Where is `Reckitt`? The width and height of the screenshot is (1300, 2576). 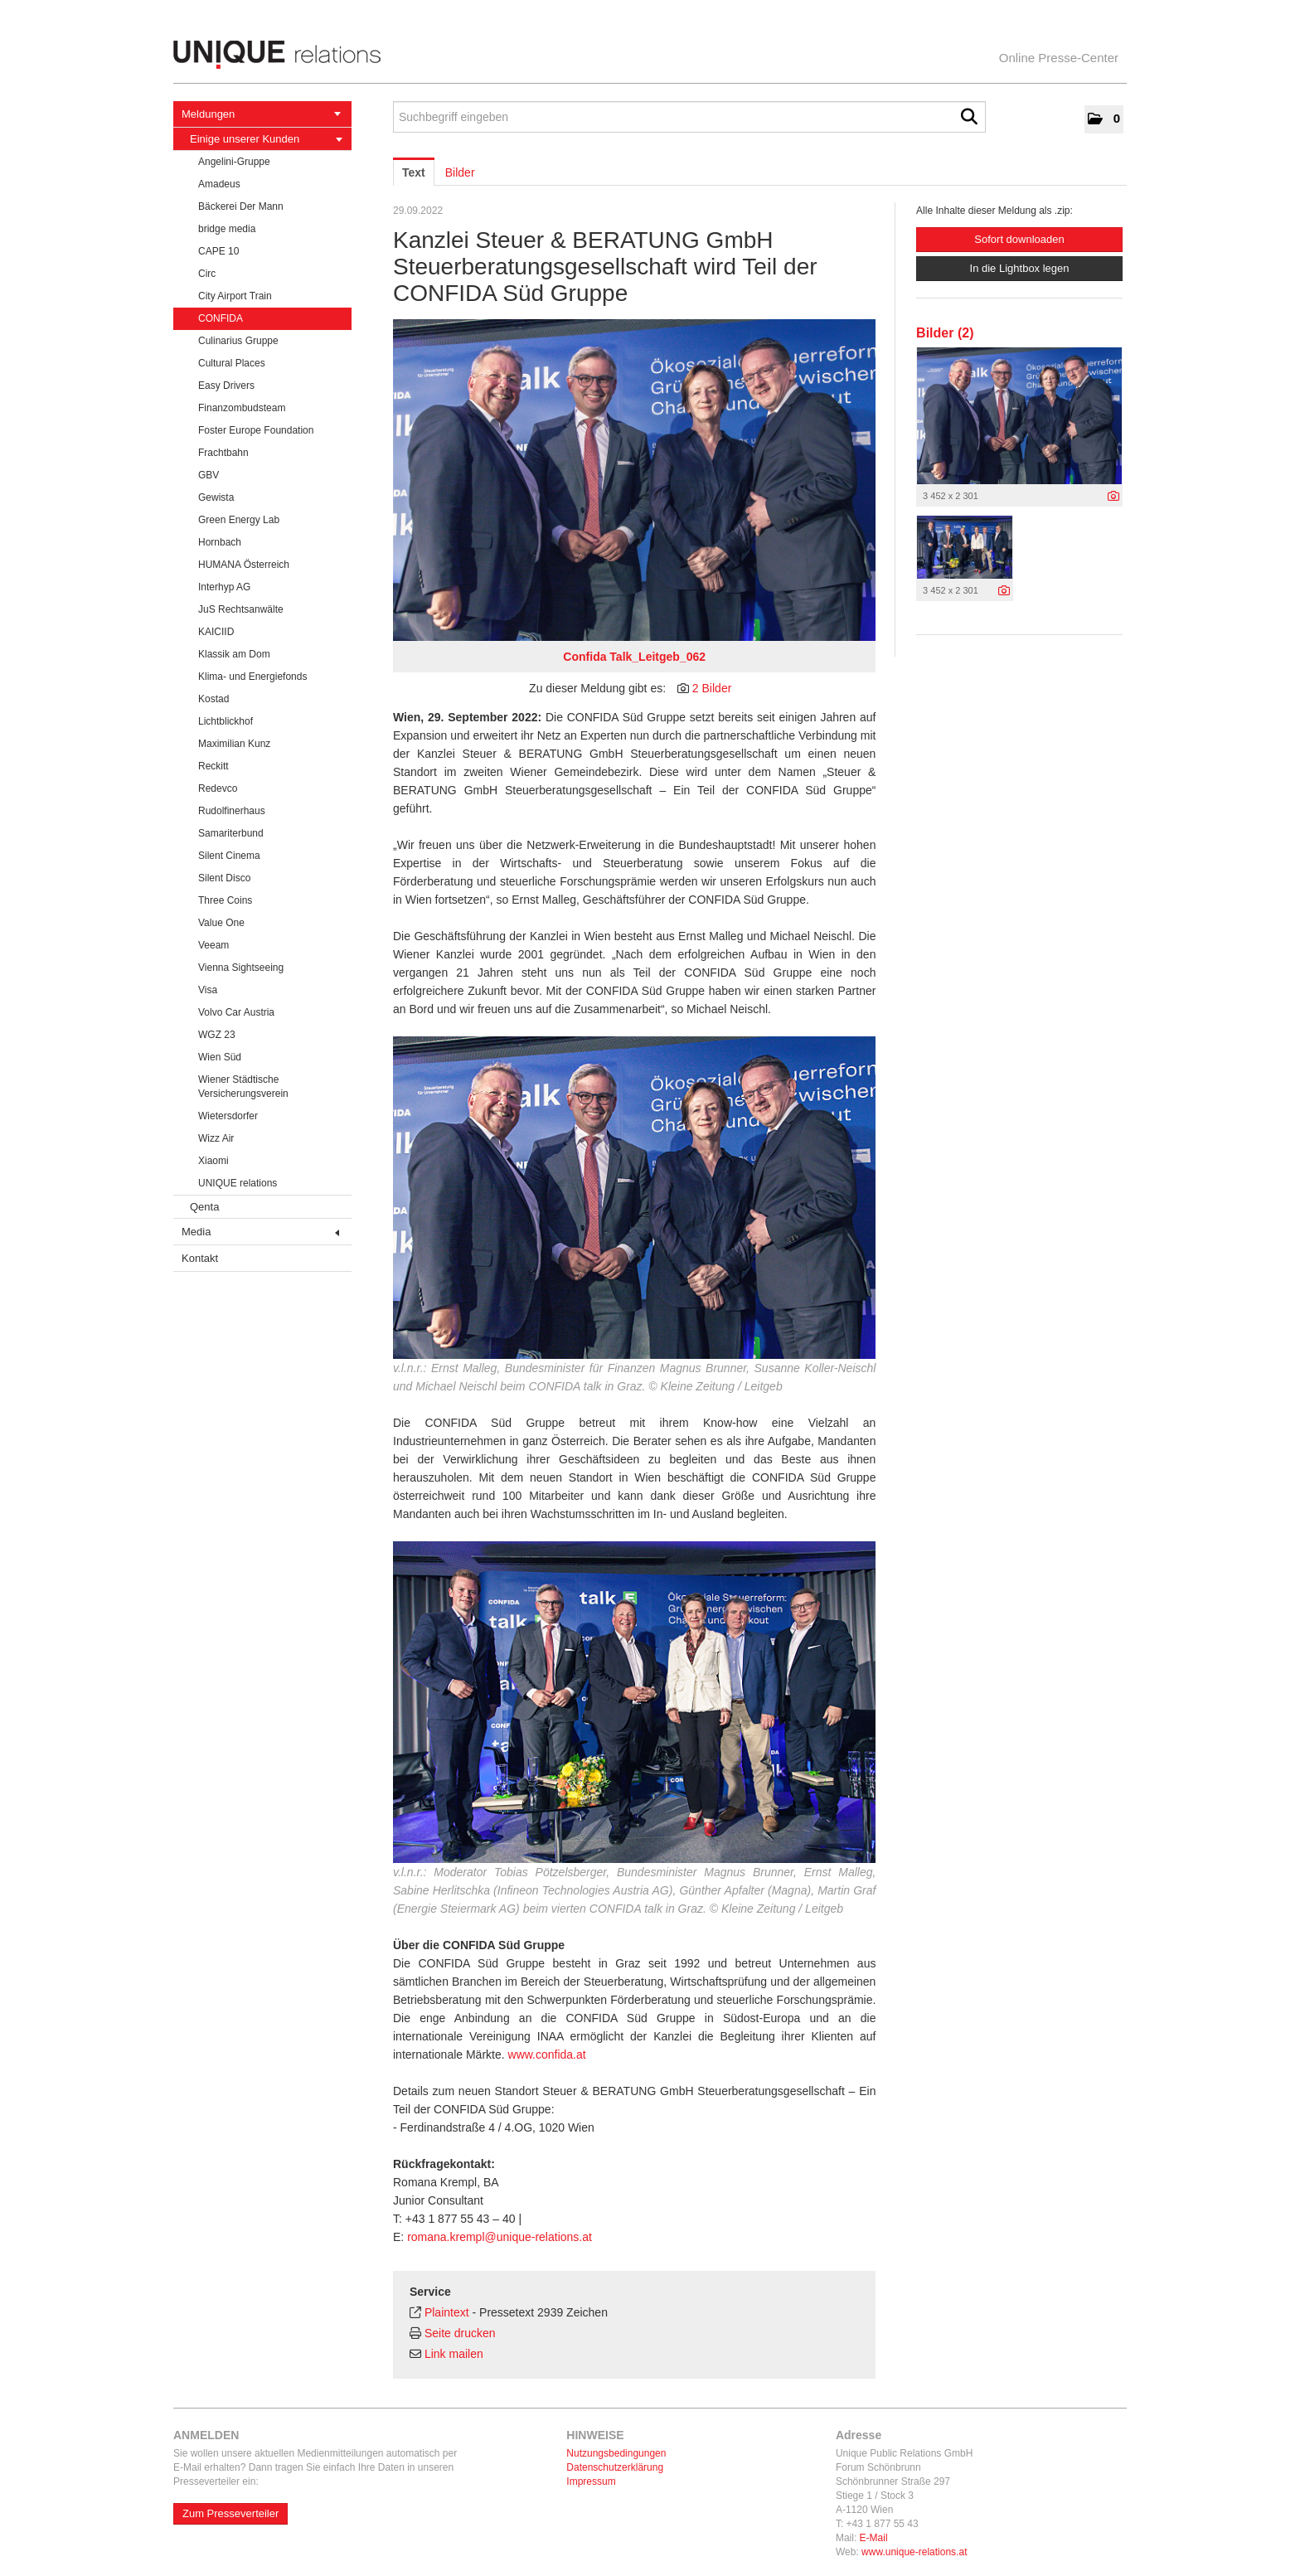
Reckitt is located at coordinates (213, 766).